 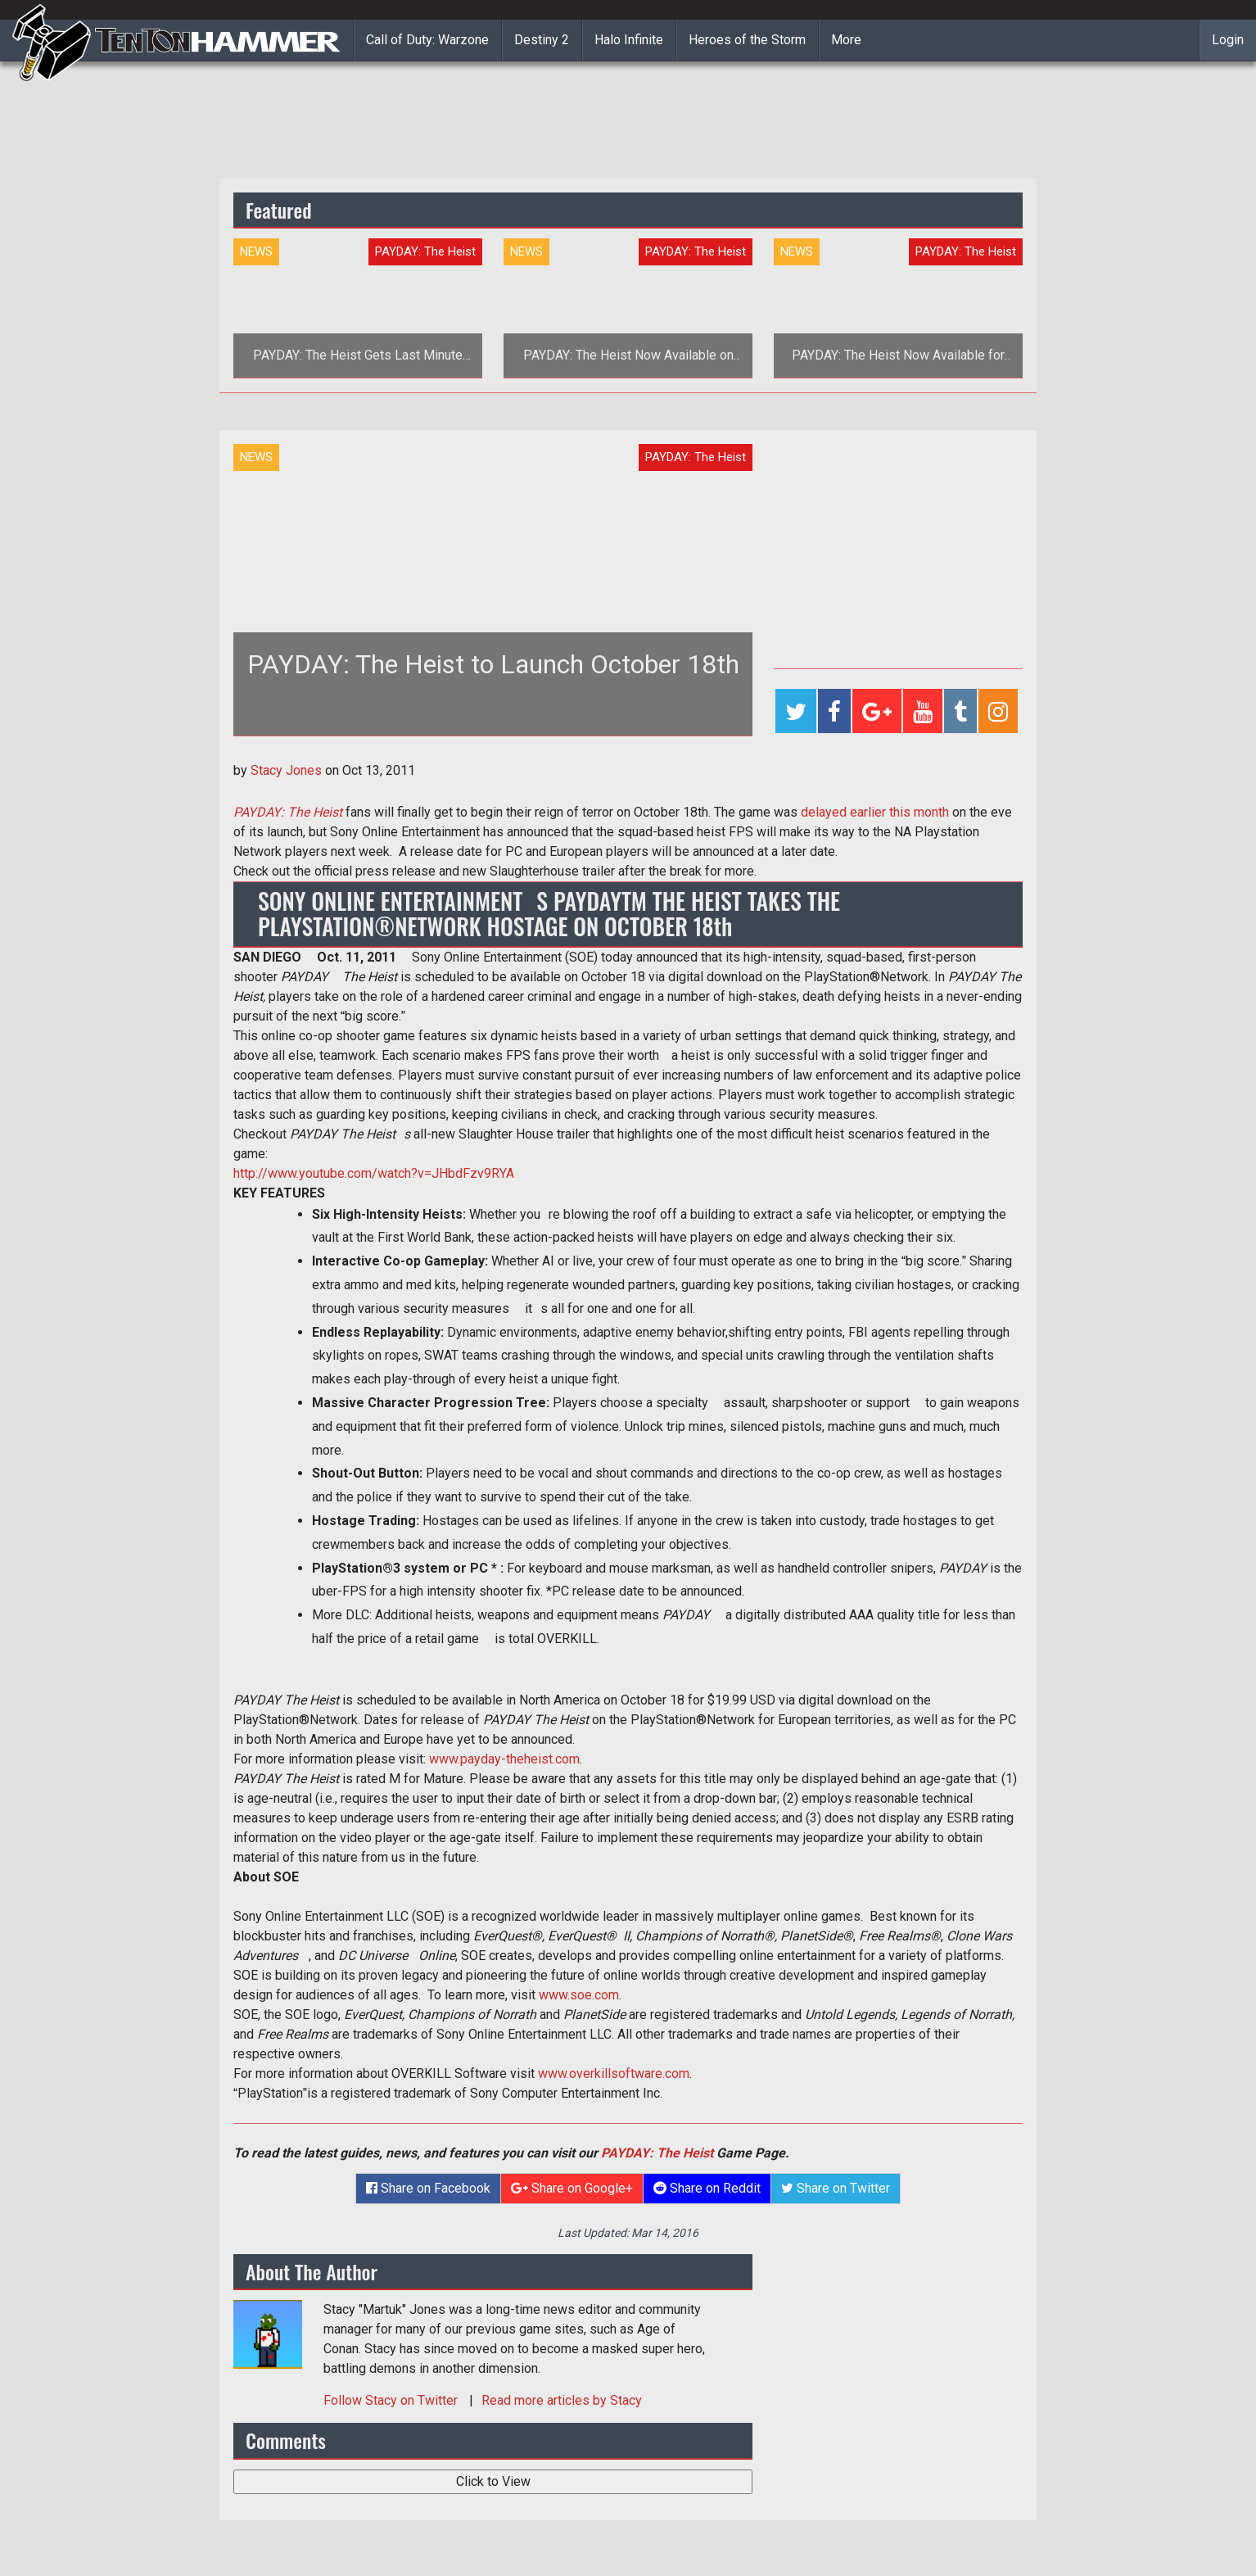 What do you see at coordinates (657, 2153) in the screenshot?
I see `PAYDAY: The Heist` at bounding box center [657, 2153].